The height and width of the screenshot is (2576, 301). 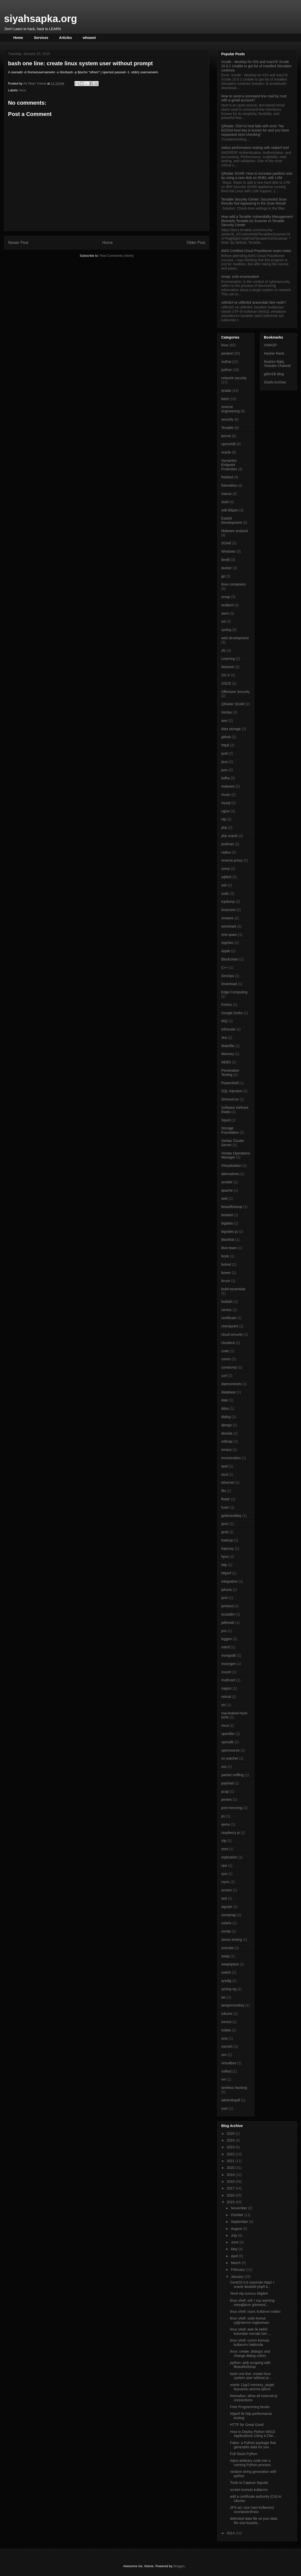 What do you see at coordinates (229, 510) in the screenshot?
I see `Adli Bilişim` at bounding box center [229, 510].